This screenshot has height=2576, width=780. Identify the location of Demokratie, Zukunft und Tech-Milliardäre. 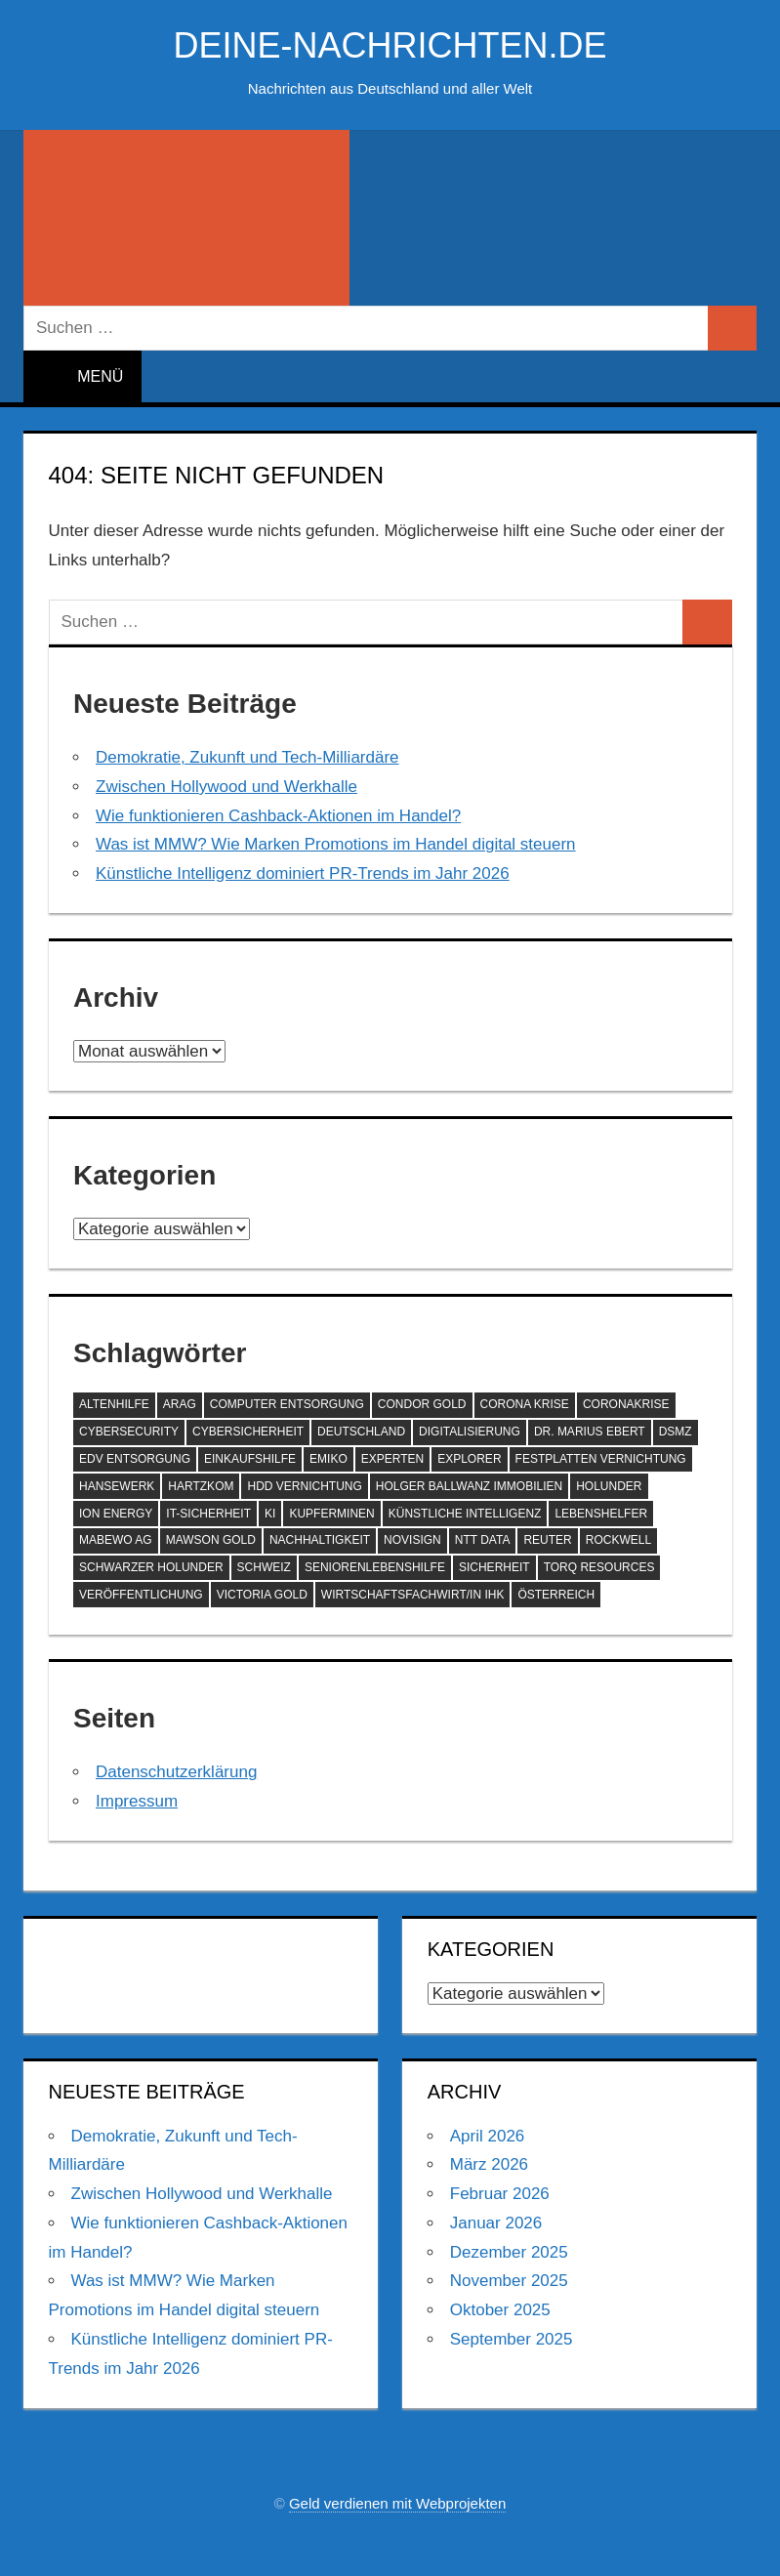
(247, 757).